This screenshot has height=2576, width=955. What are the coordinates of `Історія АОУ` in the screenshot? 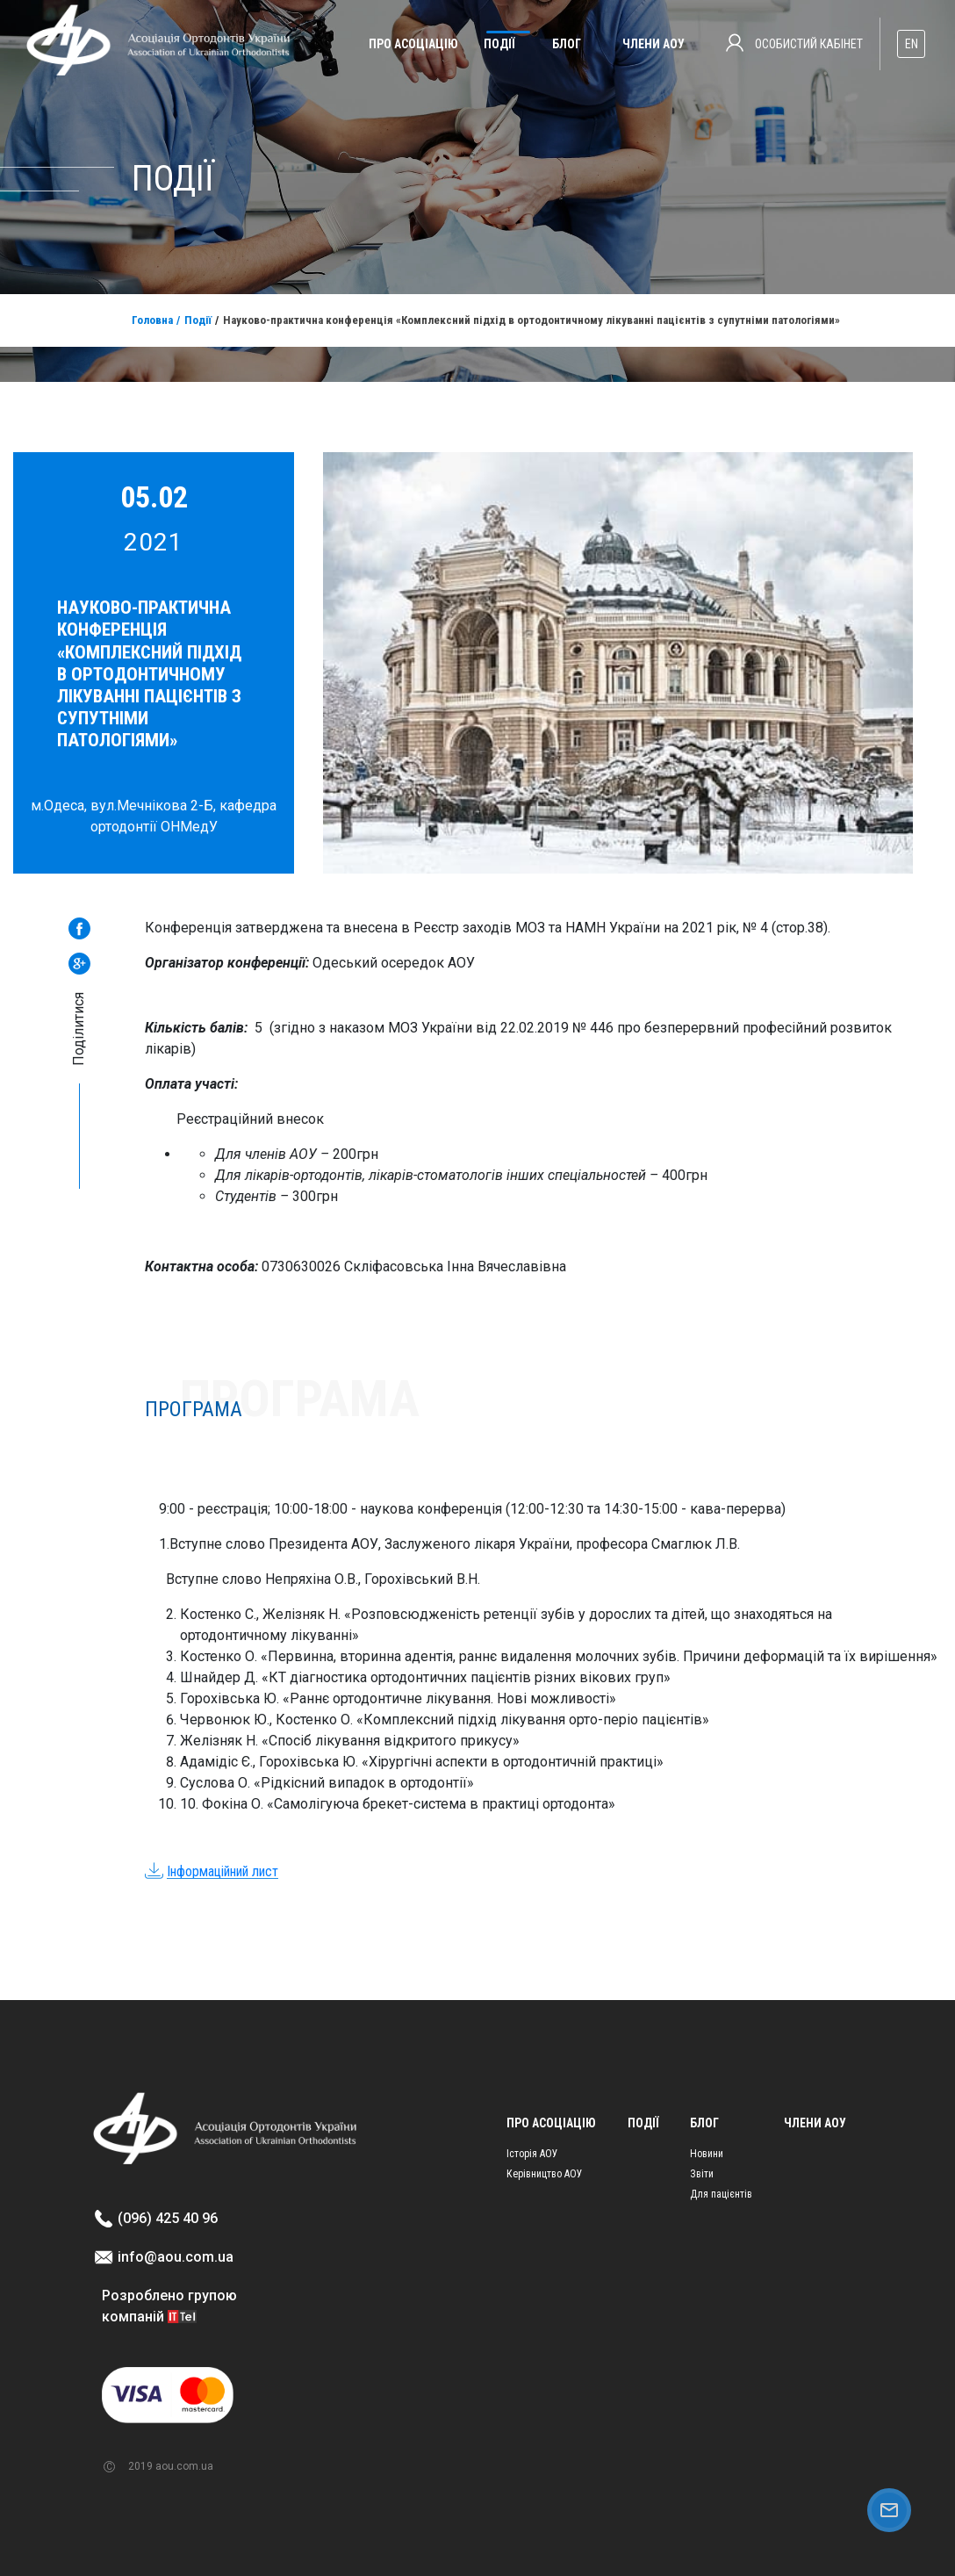 It's located at (532, 2154).